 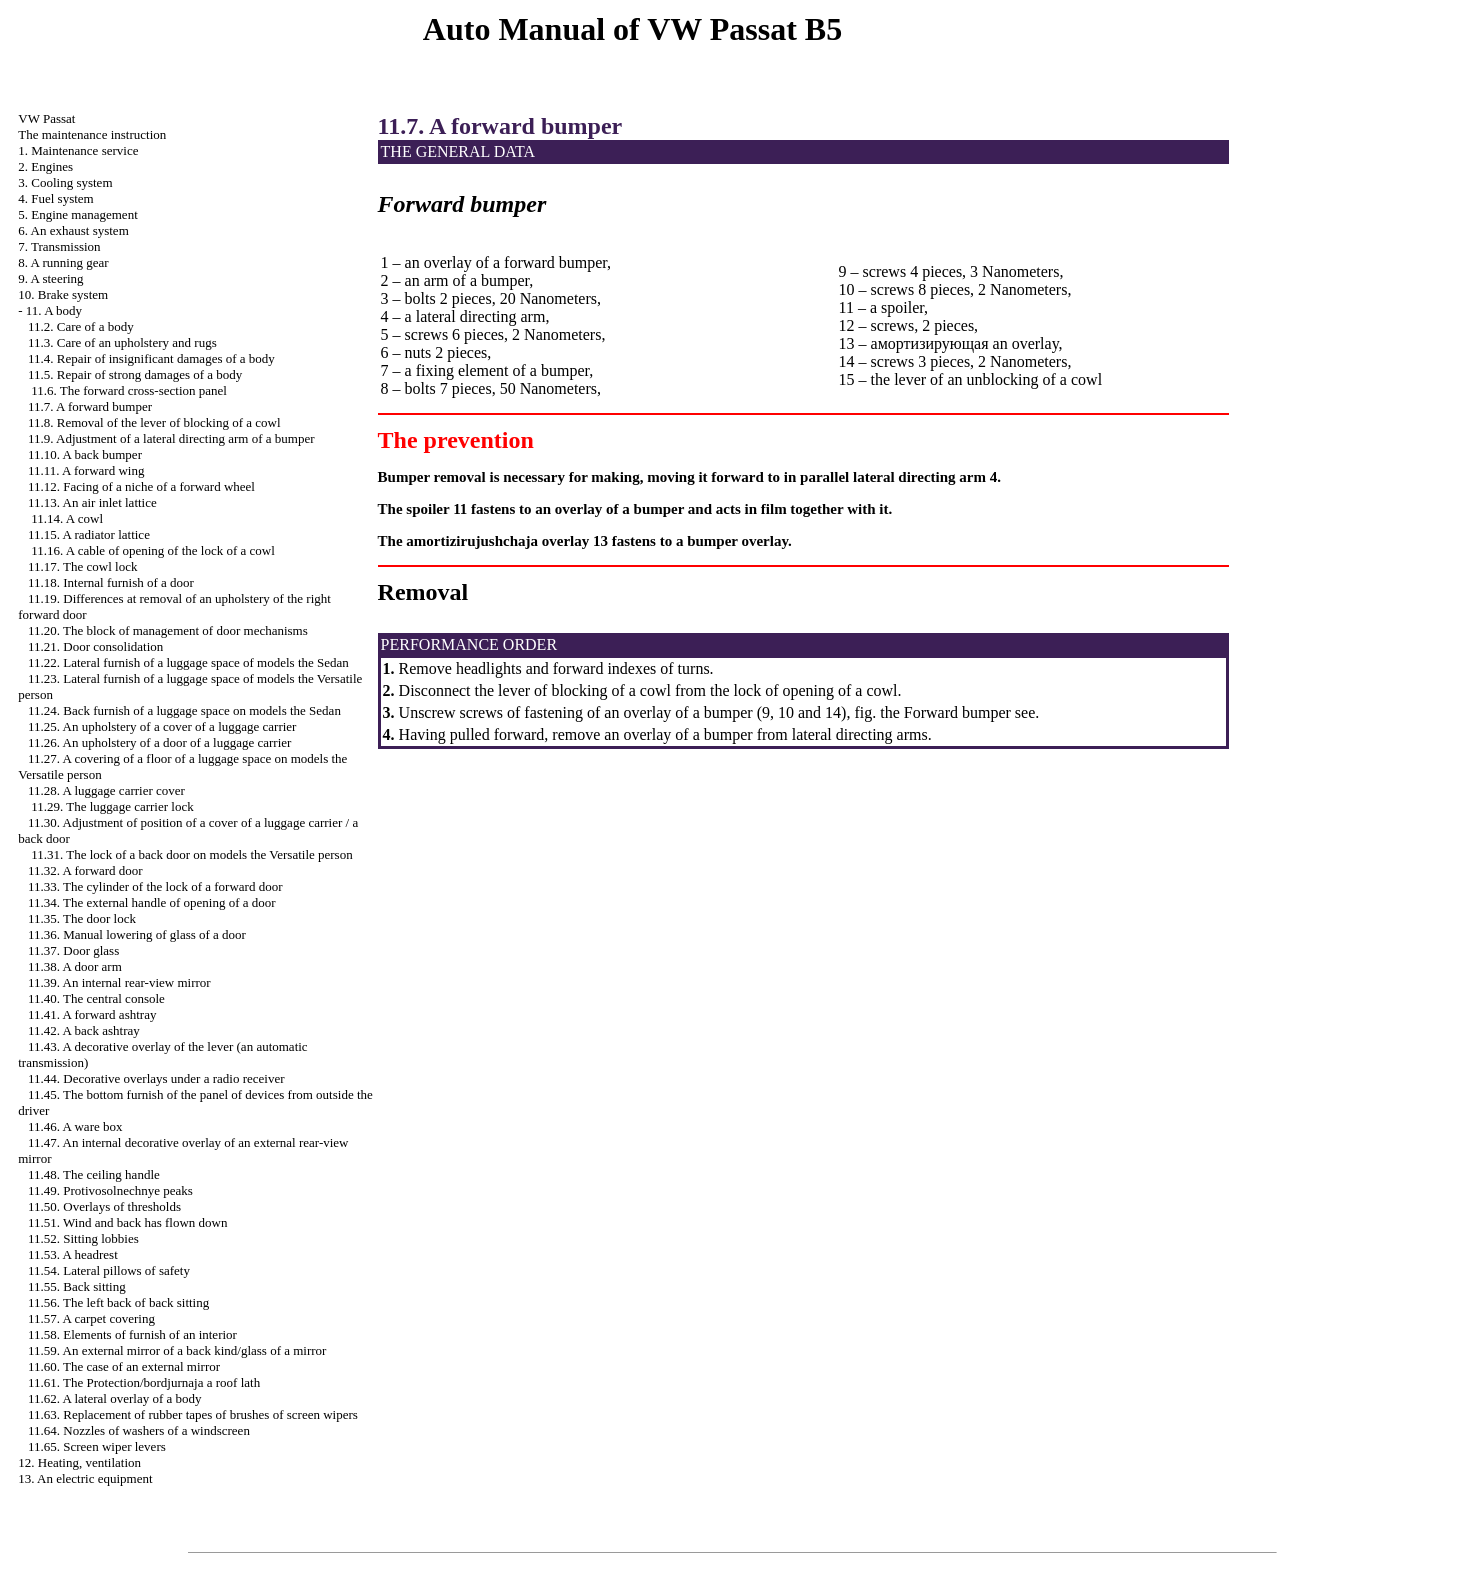 I want to click on 11.53. A headrest, so click(x=73, y=1254).